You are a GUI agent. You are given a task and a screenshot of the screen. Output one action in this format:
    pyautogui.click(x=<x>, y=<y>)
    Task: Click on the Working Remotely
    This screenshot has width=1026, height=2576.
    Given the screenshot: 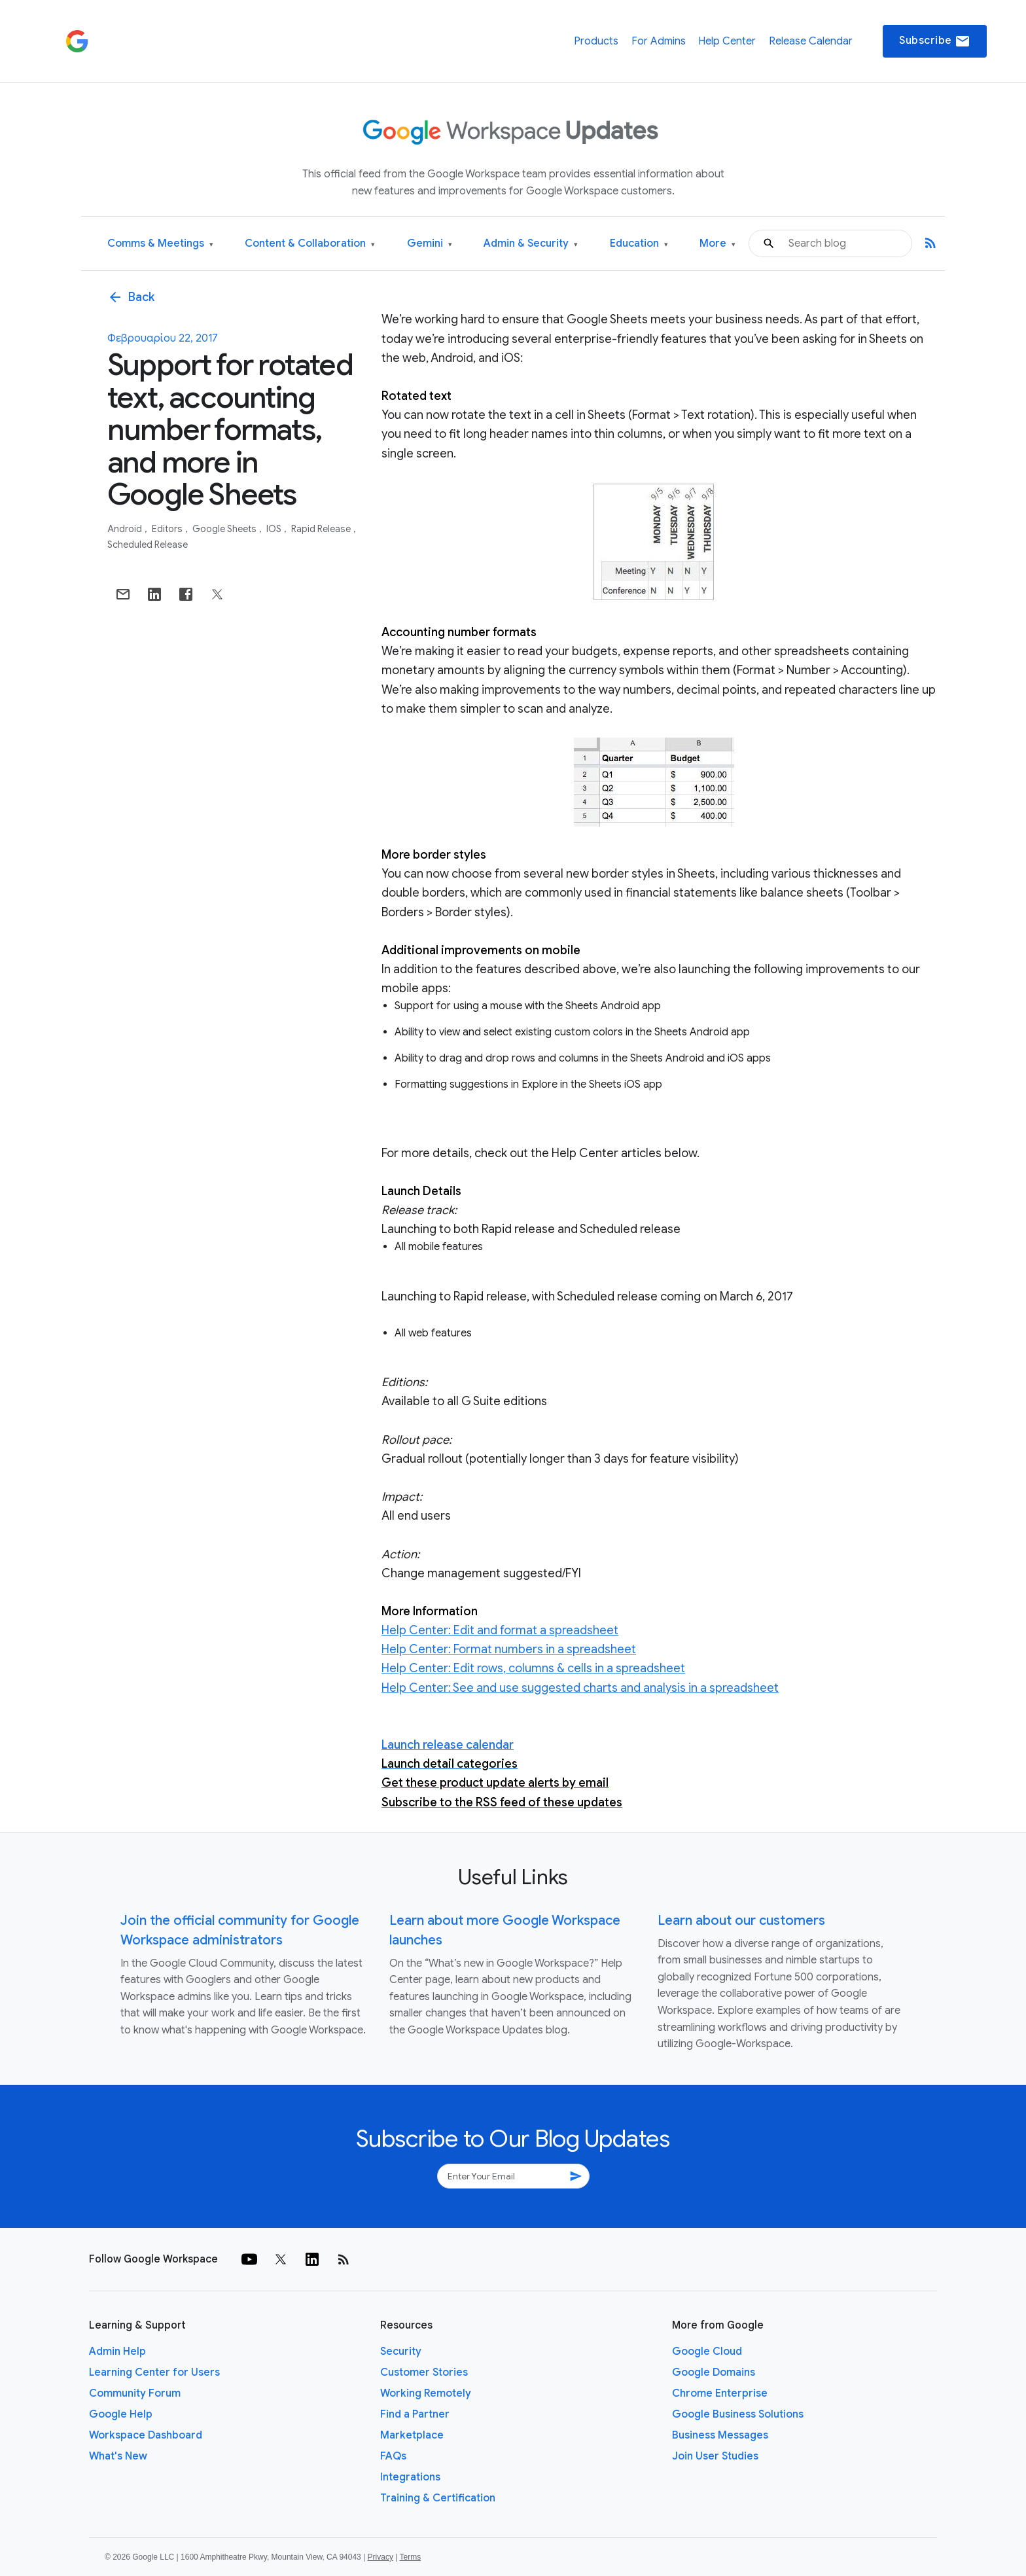 What is the action you would take?
    pyautogui.click(x=425, y=2393)
    